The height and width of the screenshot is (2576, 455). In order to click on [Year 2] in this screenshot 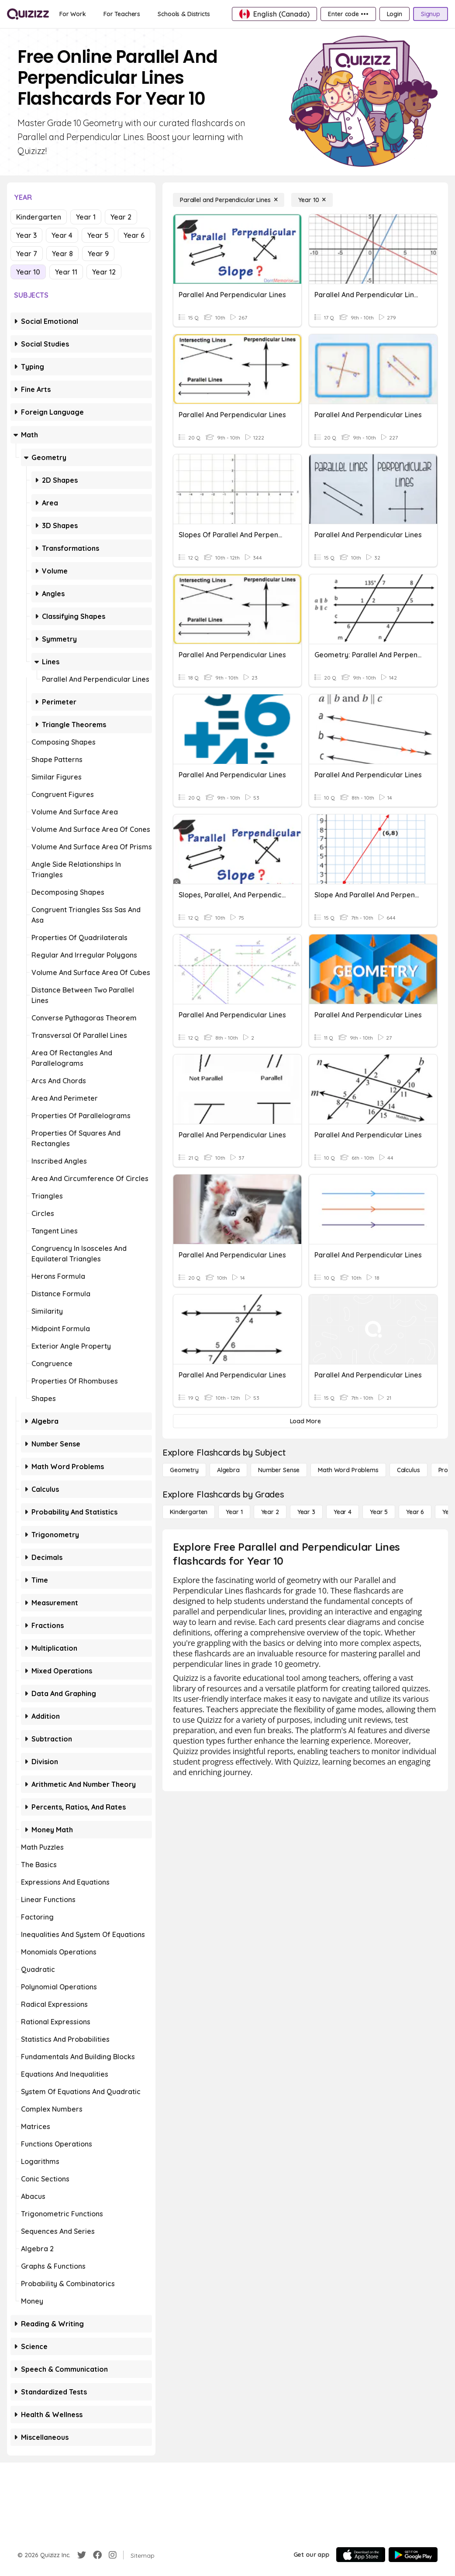, I will do `click(270, 1512)`.